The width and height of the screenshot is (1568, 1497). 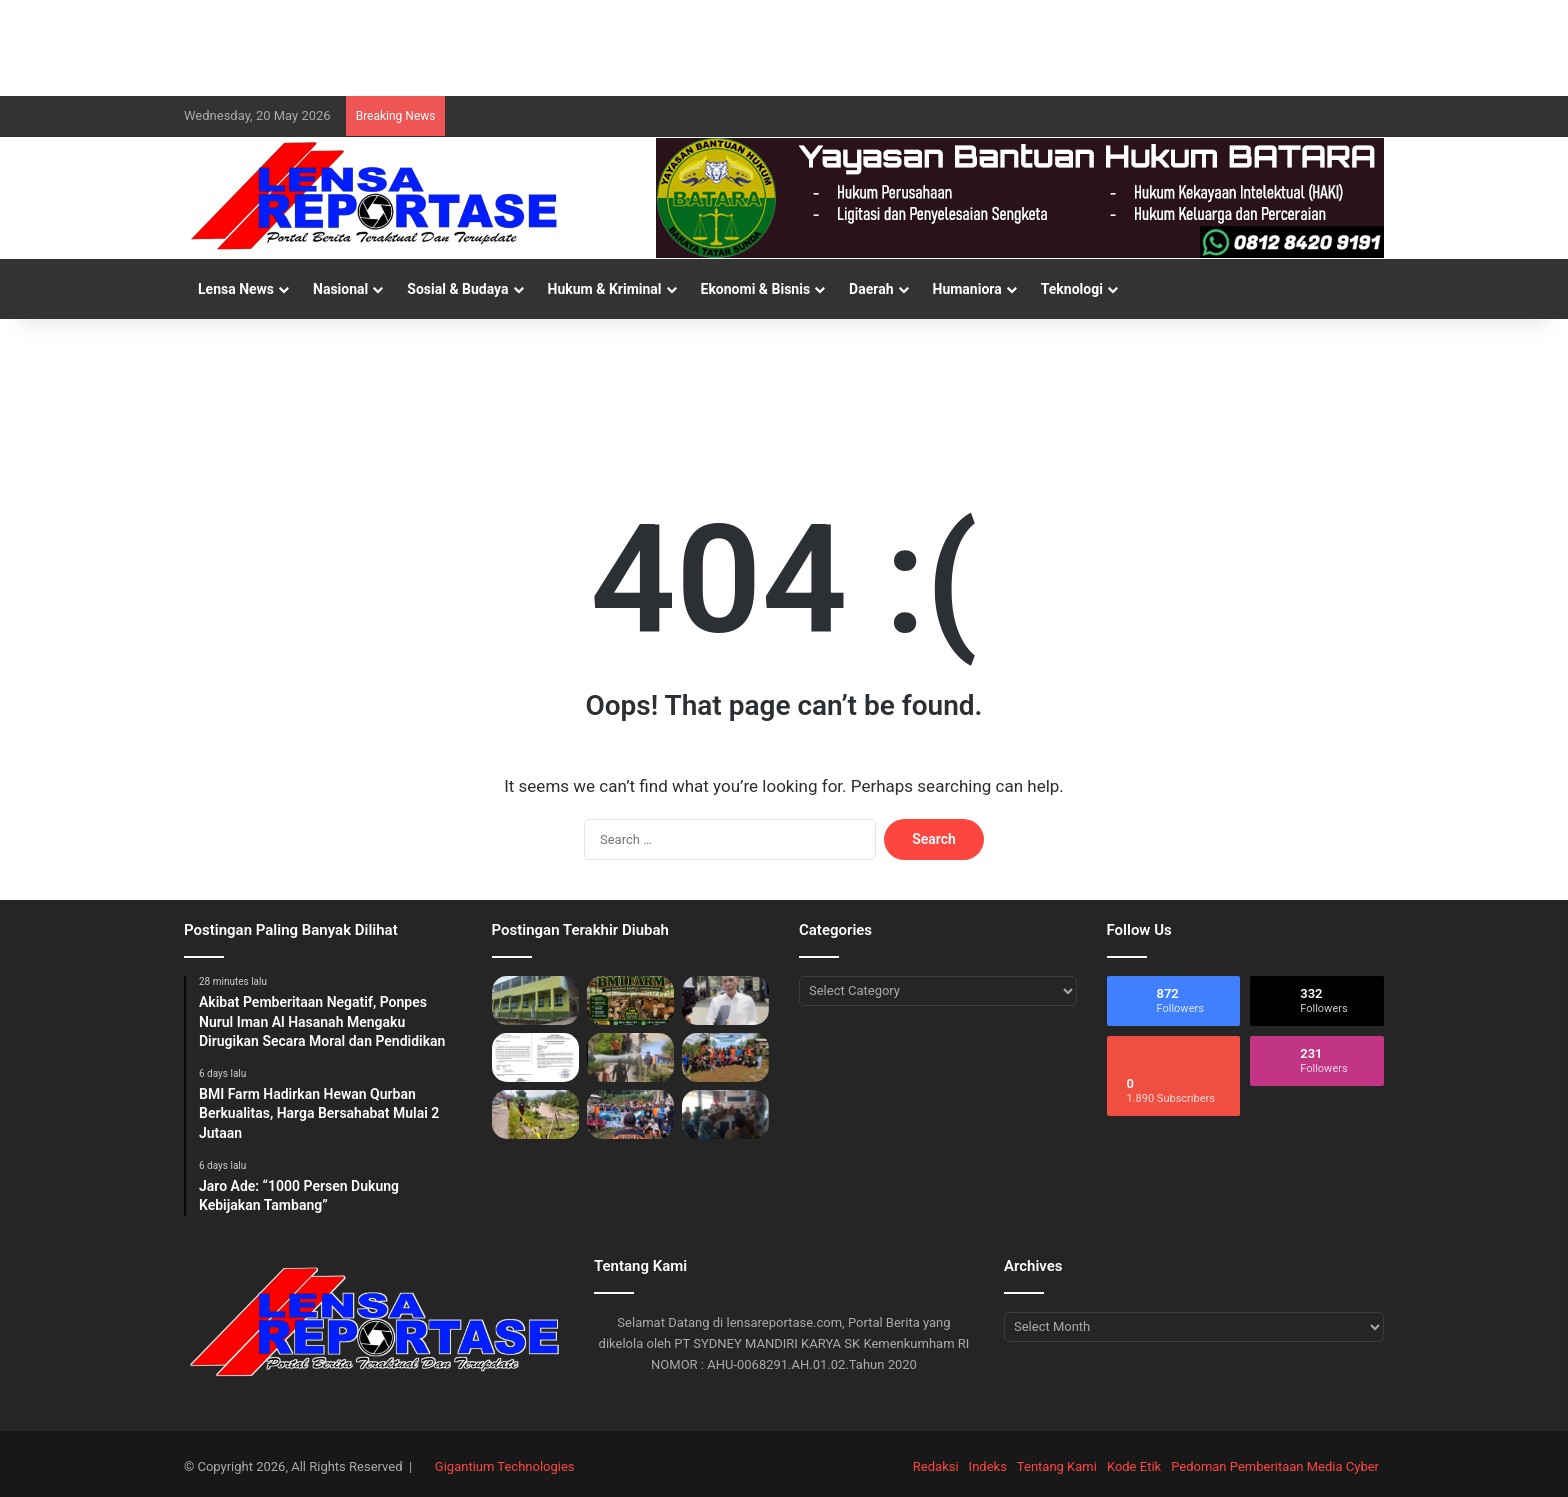 What do you see at coordinates (630, 1000) in the screenshot?
I see `[BMI Farm Hadirkan Hewan Qurban Berkualitas, Harga Bersahabat Mulai 2 Jutaan]` at bounding box center [630, 1000].